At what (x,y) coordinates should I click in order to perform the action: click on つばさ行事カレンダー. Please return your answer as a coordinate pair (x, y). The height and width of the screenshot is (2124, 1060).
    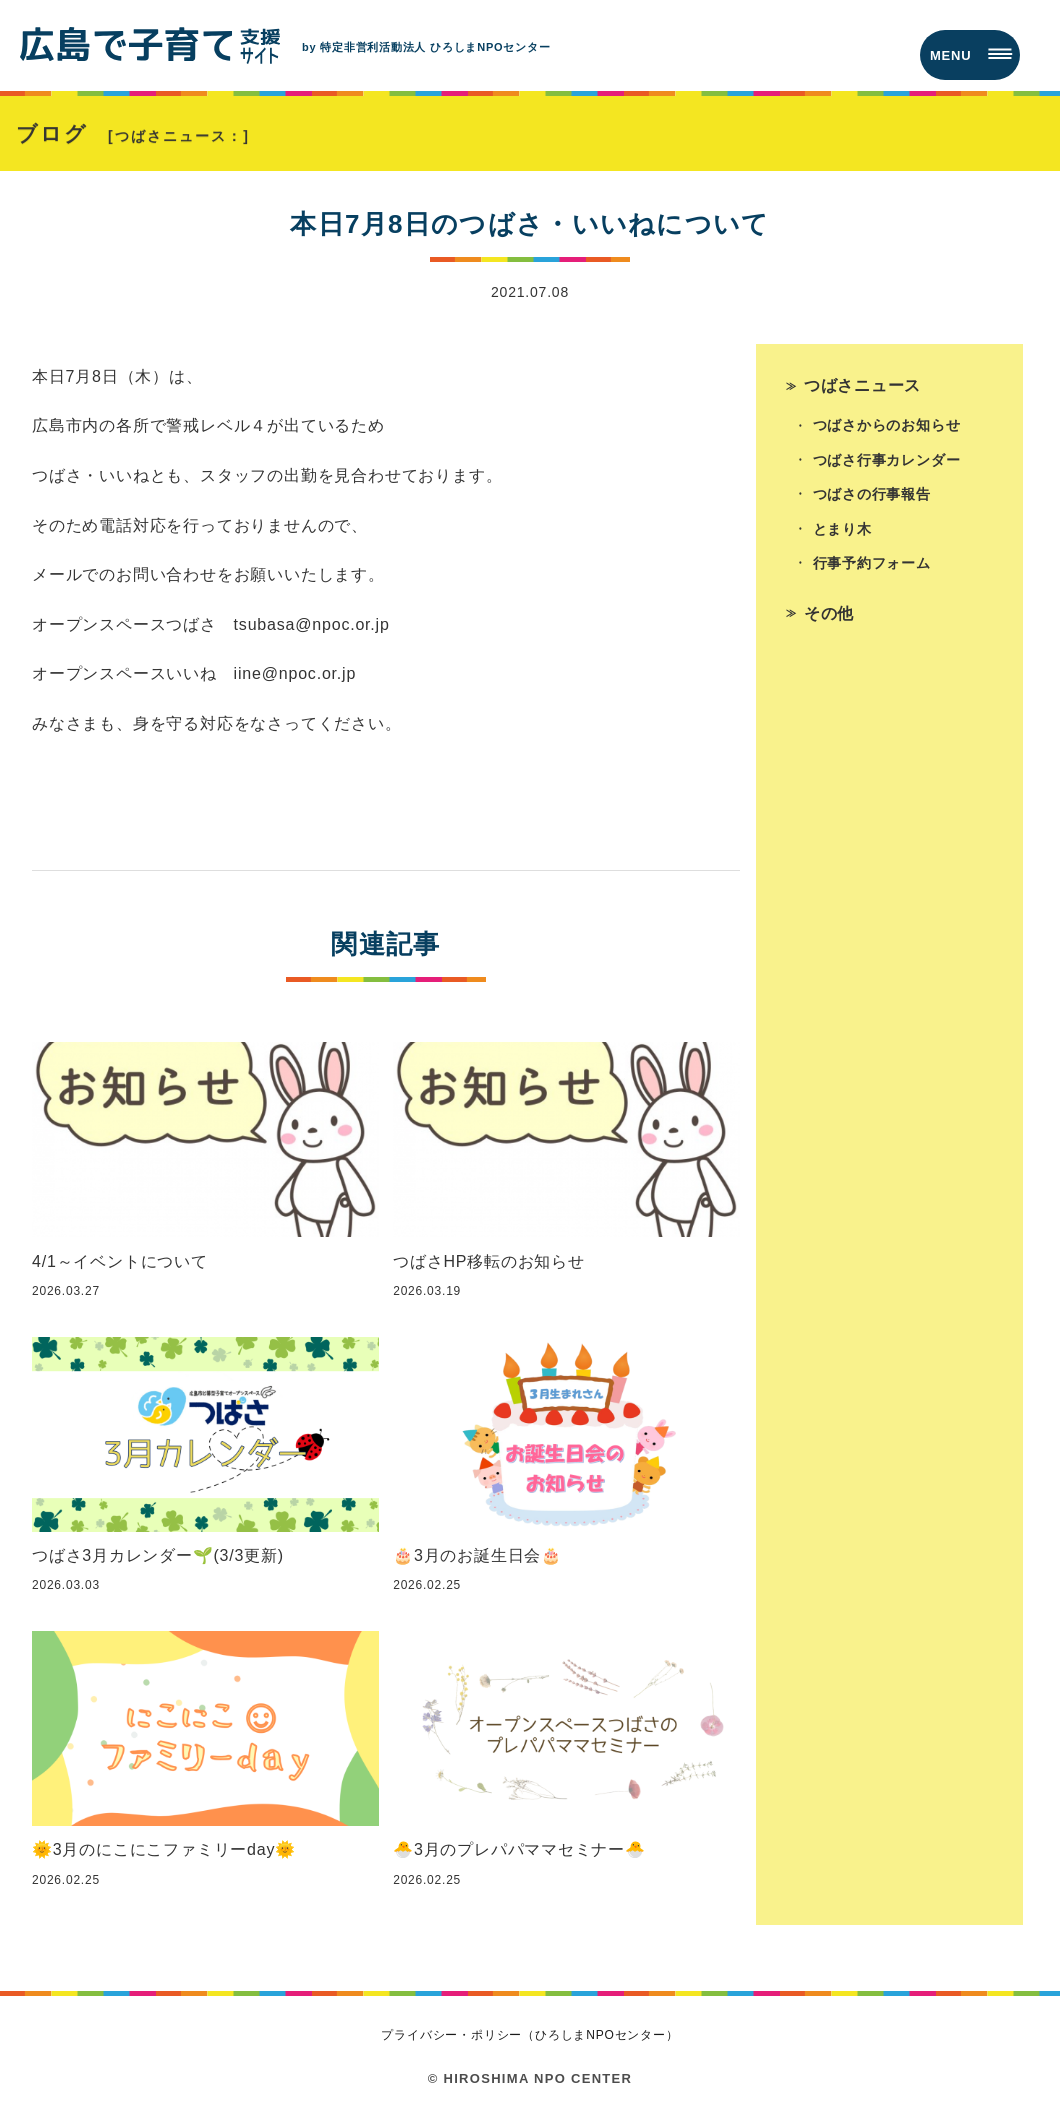
    Looking at the image, I should click on (887, 465).